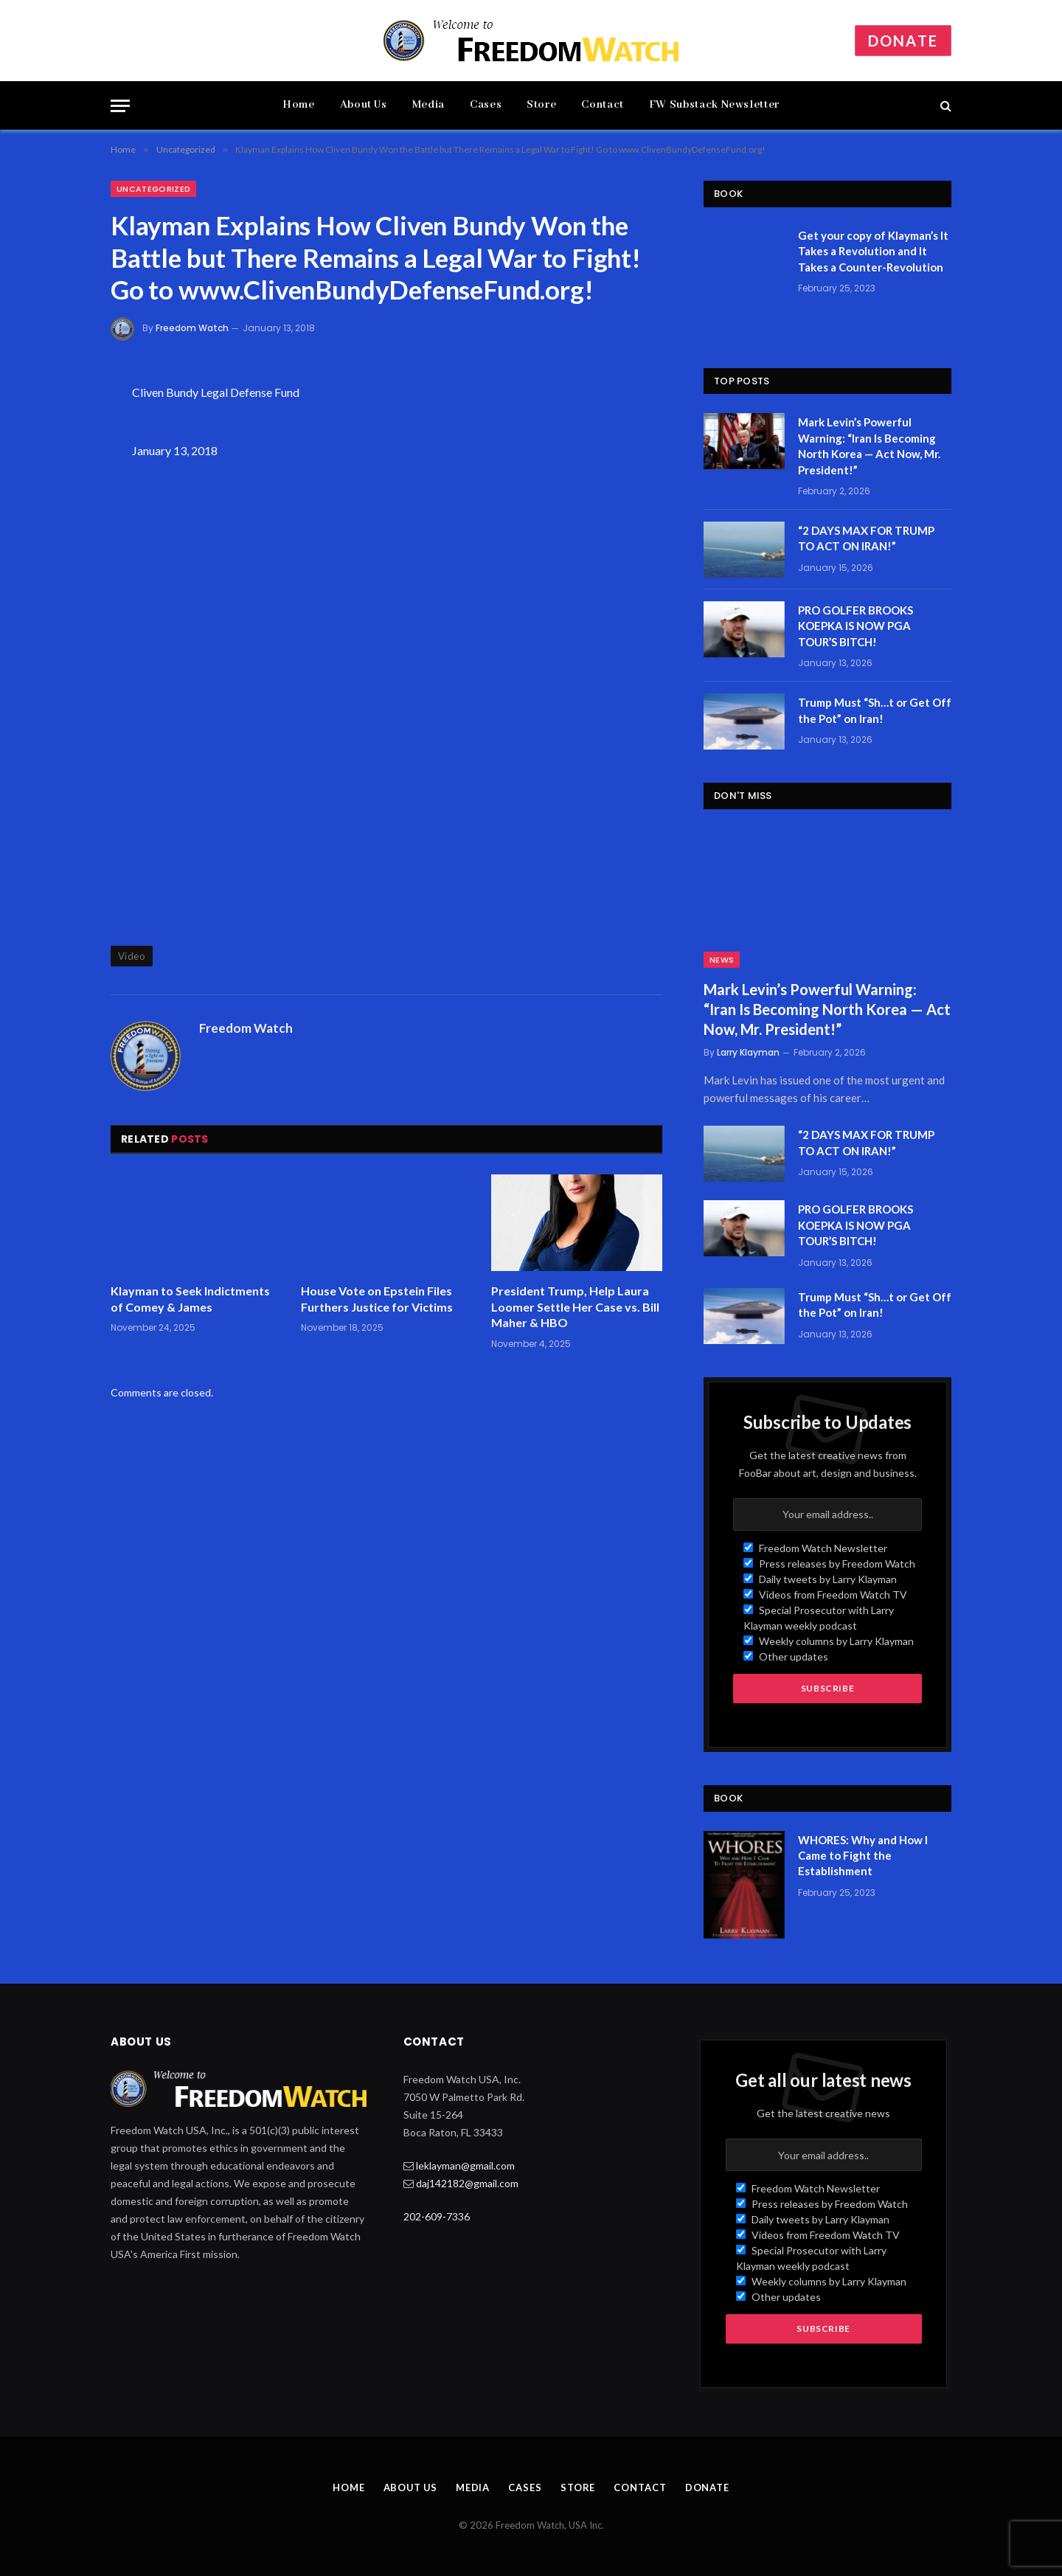  What do you see at coordinates (467, 2183) in the screenshot?
I see `daj142182@gmail.com` at bounding box center [467, 2183].